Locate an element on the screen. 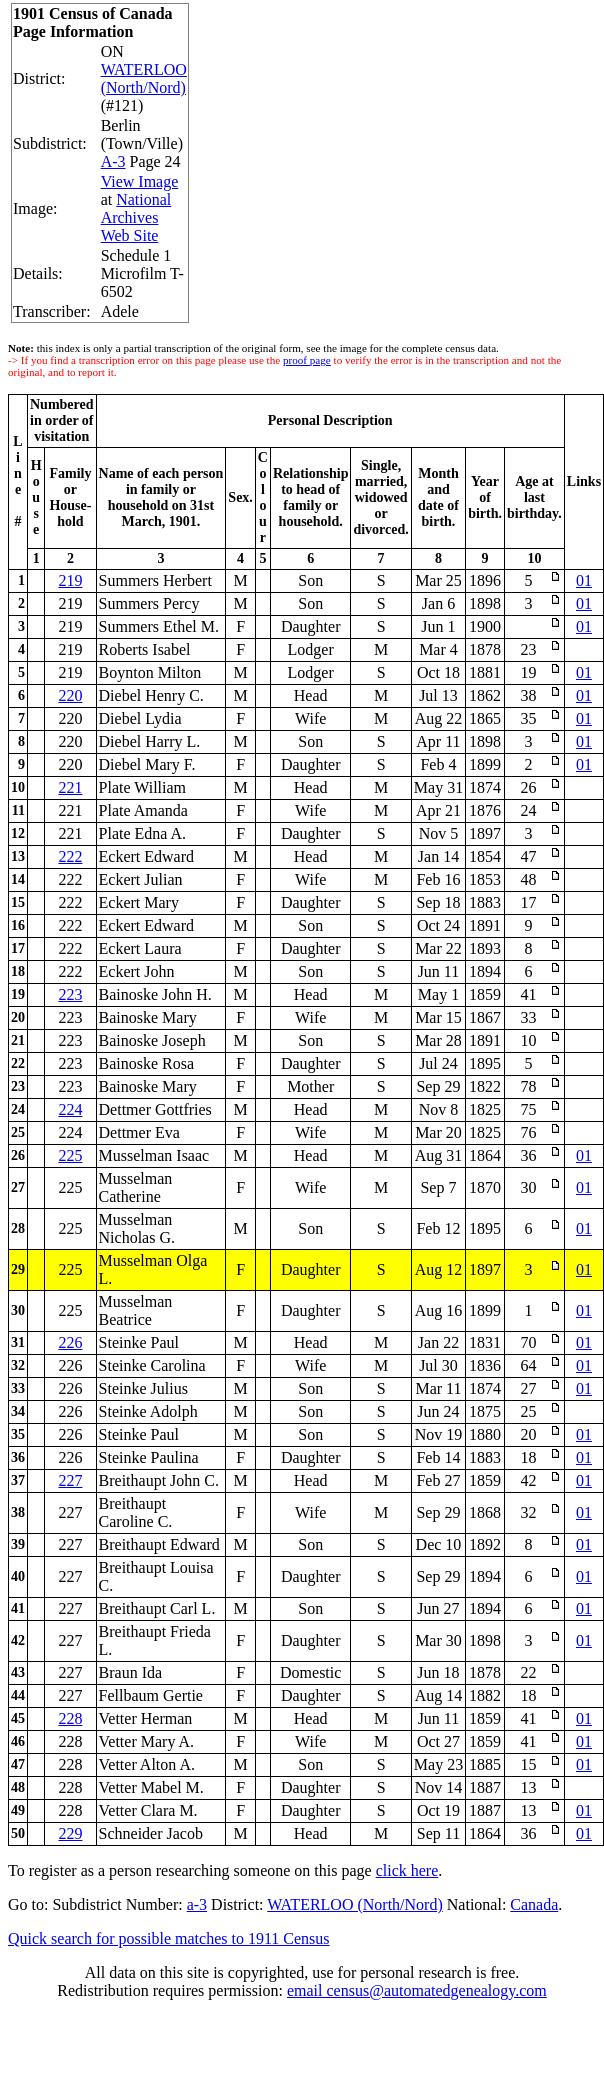 Image resolution: width=604 pixels, height=2100 pixels. 225 is located at coordinates (70, 1155).